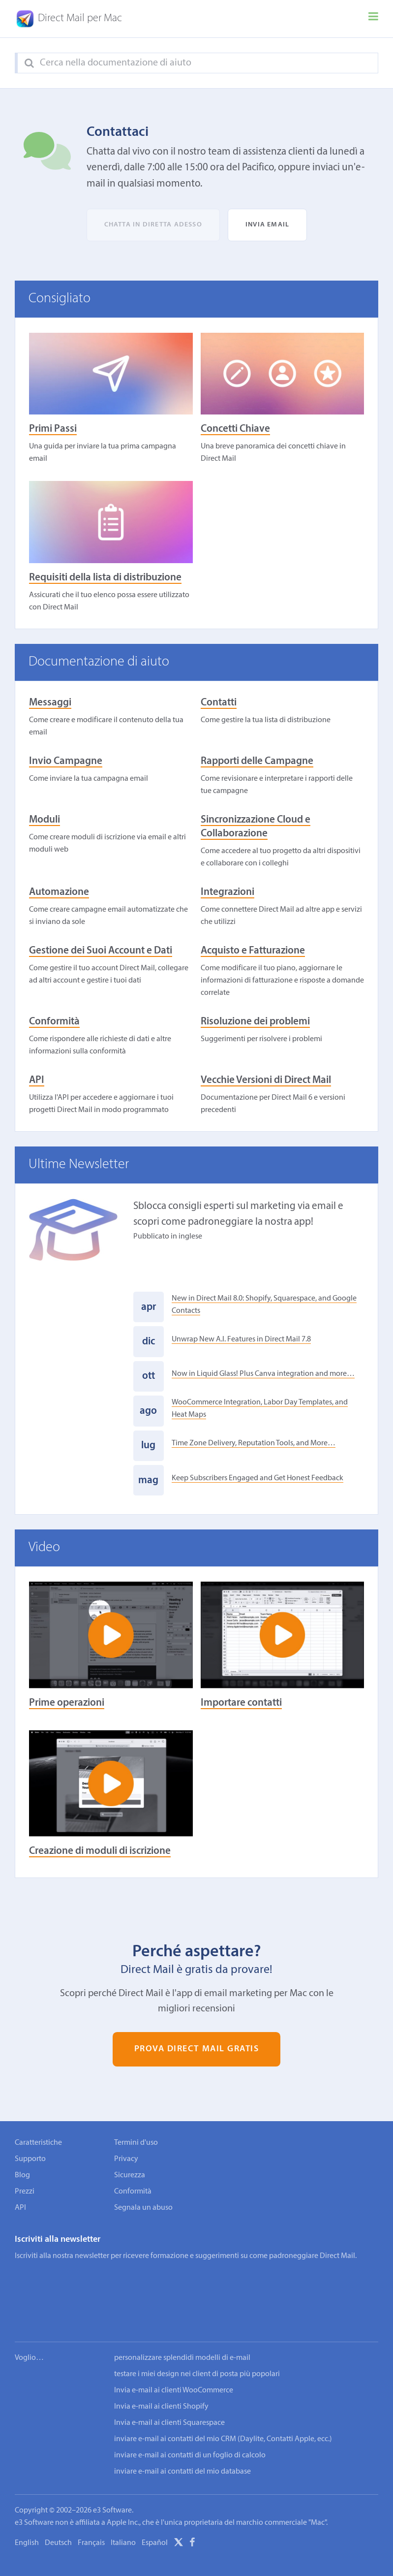  What do you see at coordinates (153, 224) in the screenshot?
I see `Chatta in diretta adesso` at bounding box center [153, 224].